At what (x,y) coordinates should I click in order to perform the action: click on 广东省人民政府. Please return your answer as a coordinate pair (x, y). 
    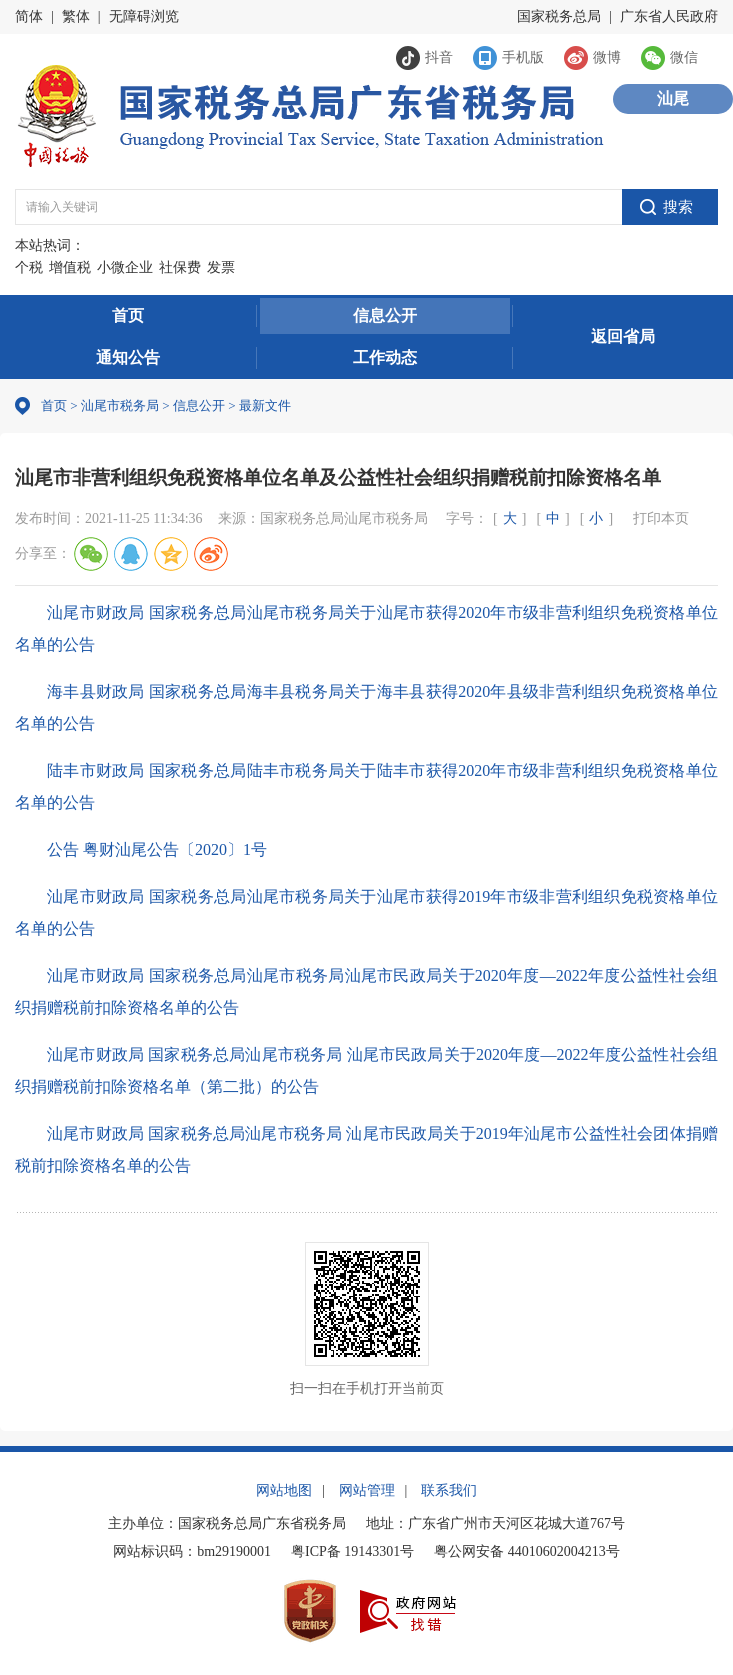
    Looking at the image, I should click on (669, 16).